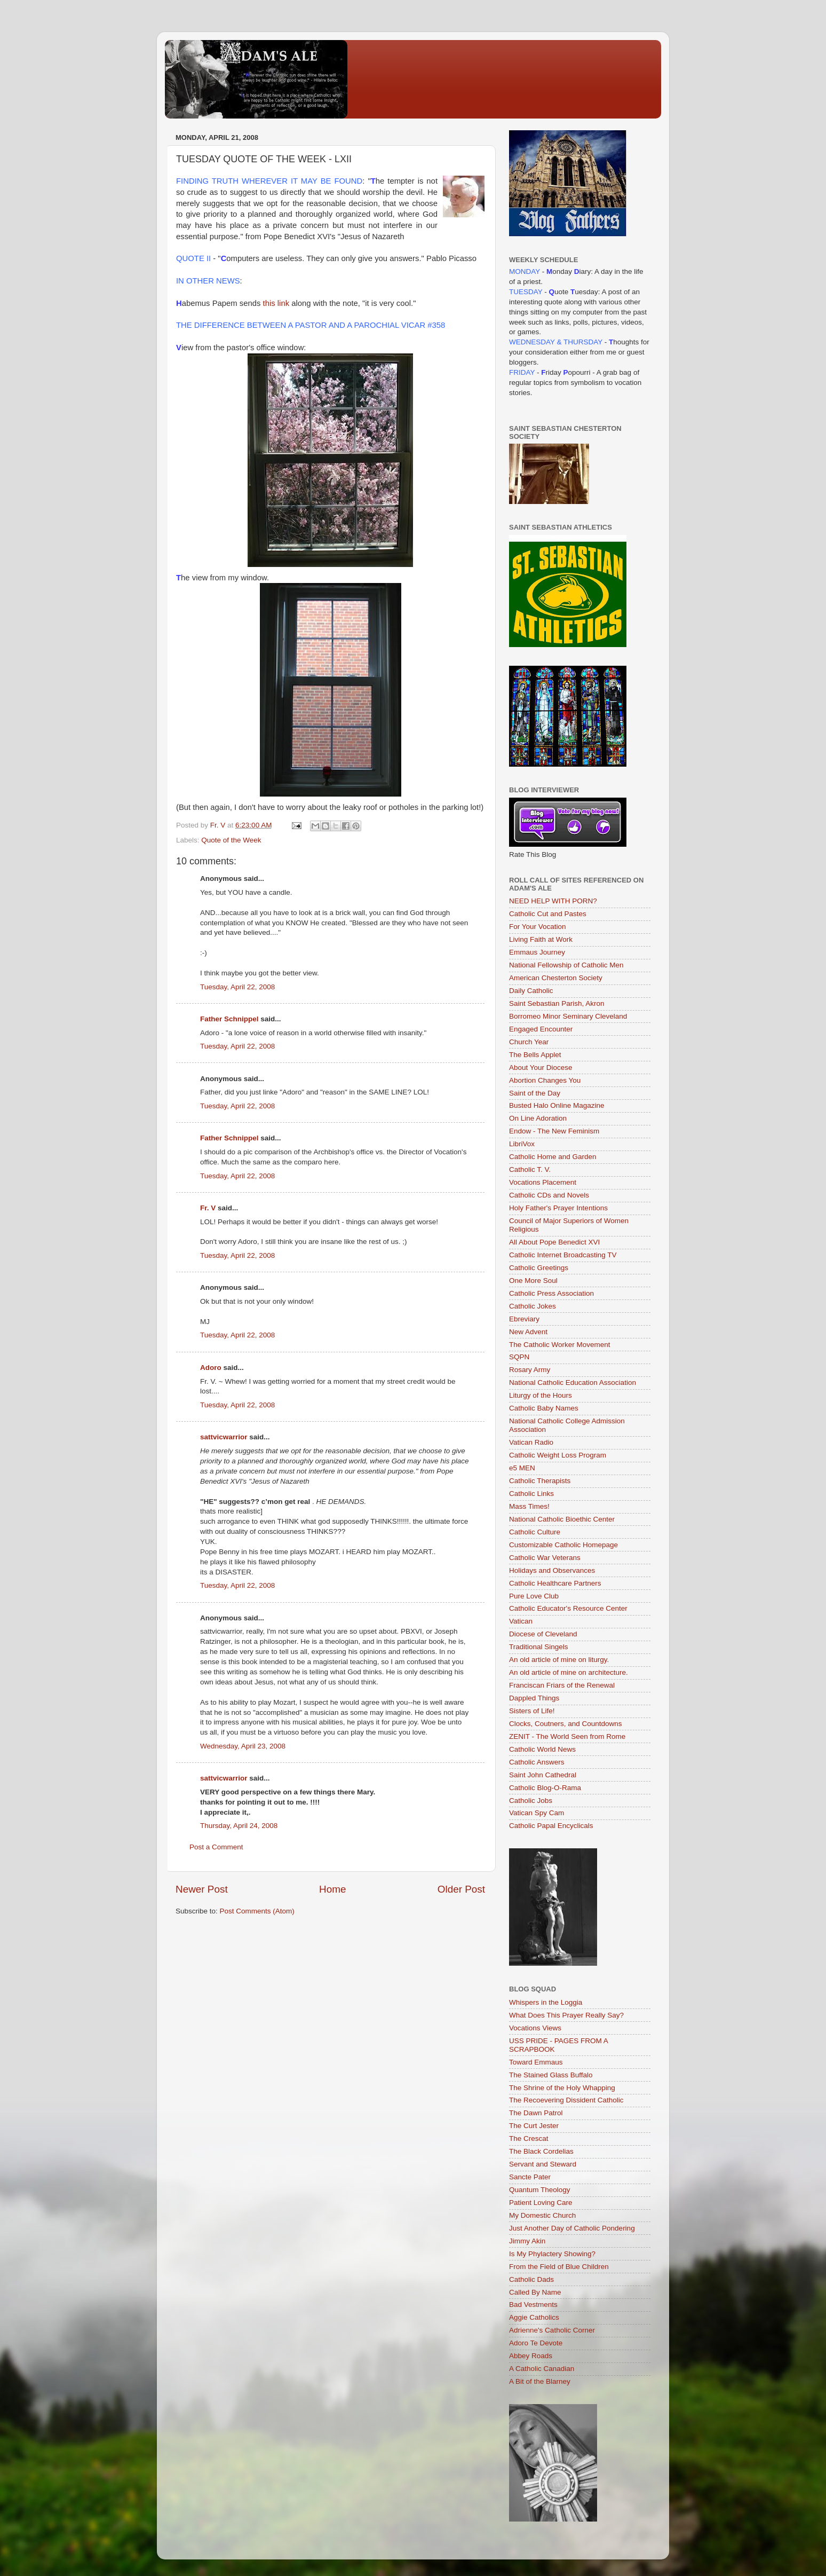 This screenshot has height=2576, width=826. Describe the element at coordinates (530, 2177) in the screenshot. I see `Sancte Pater` at that location.